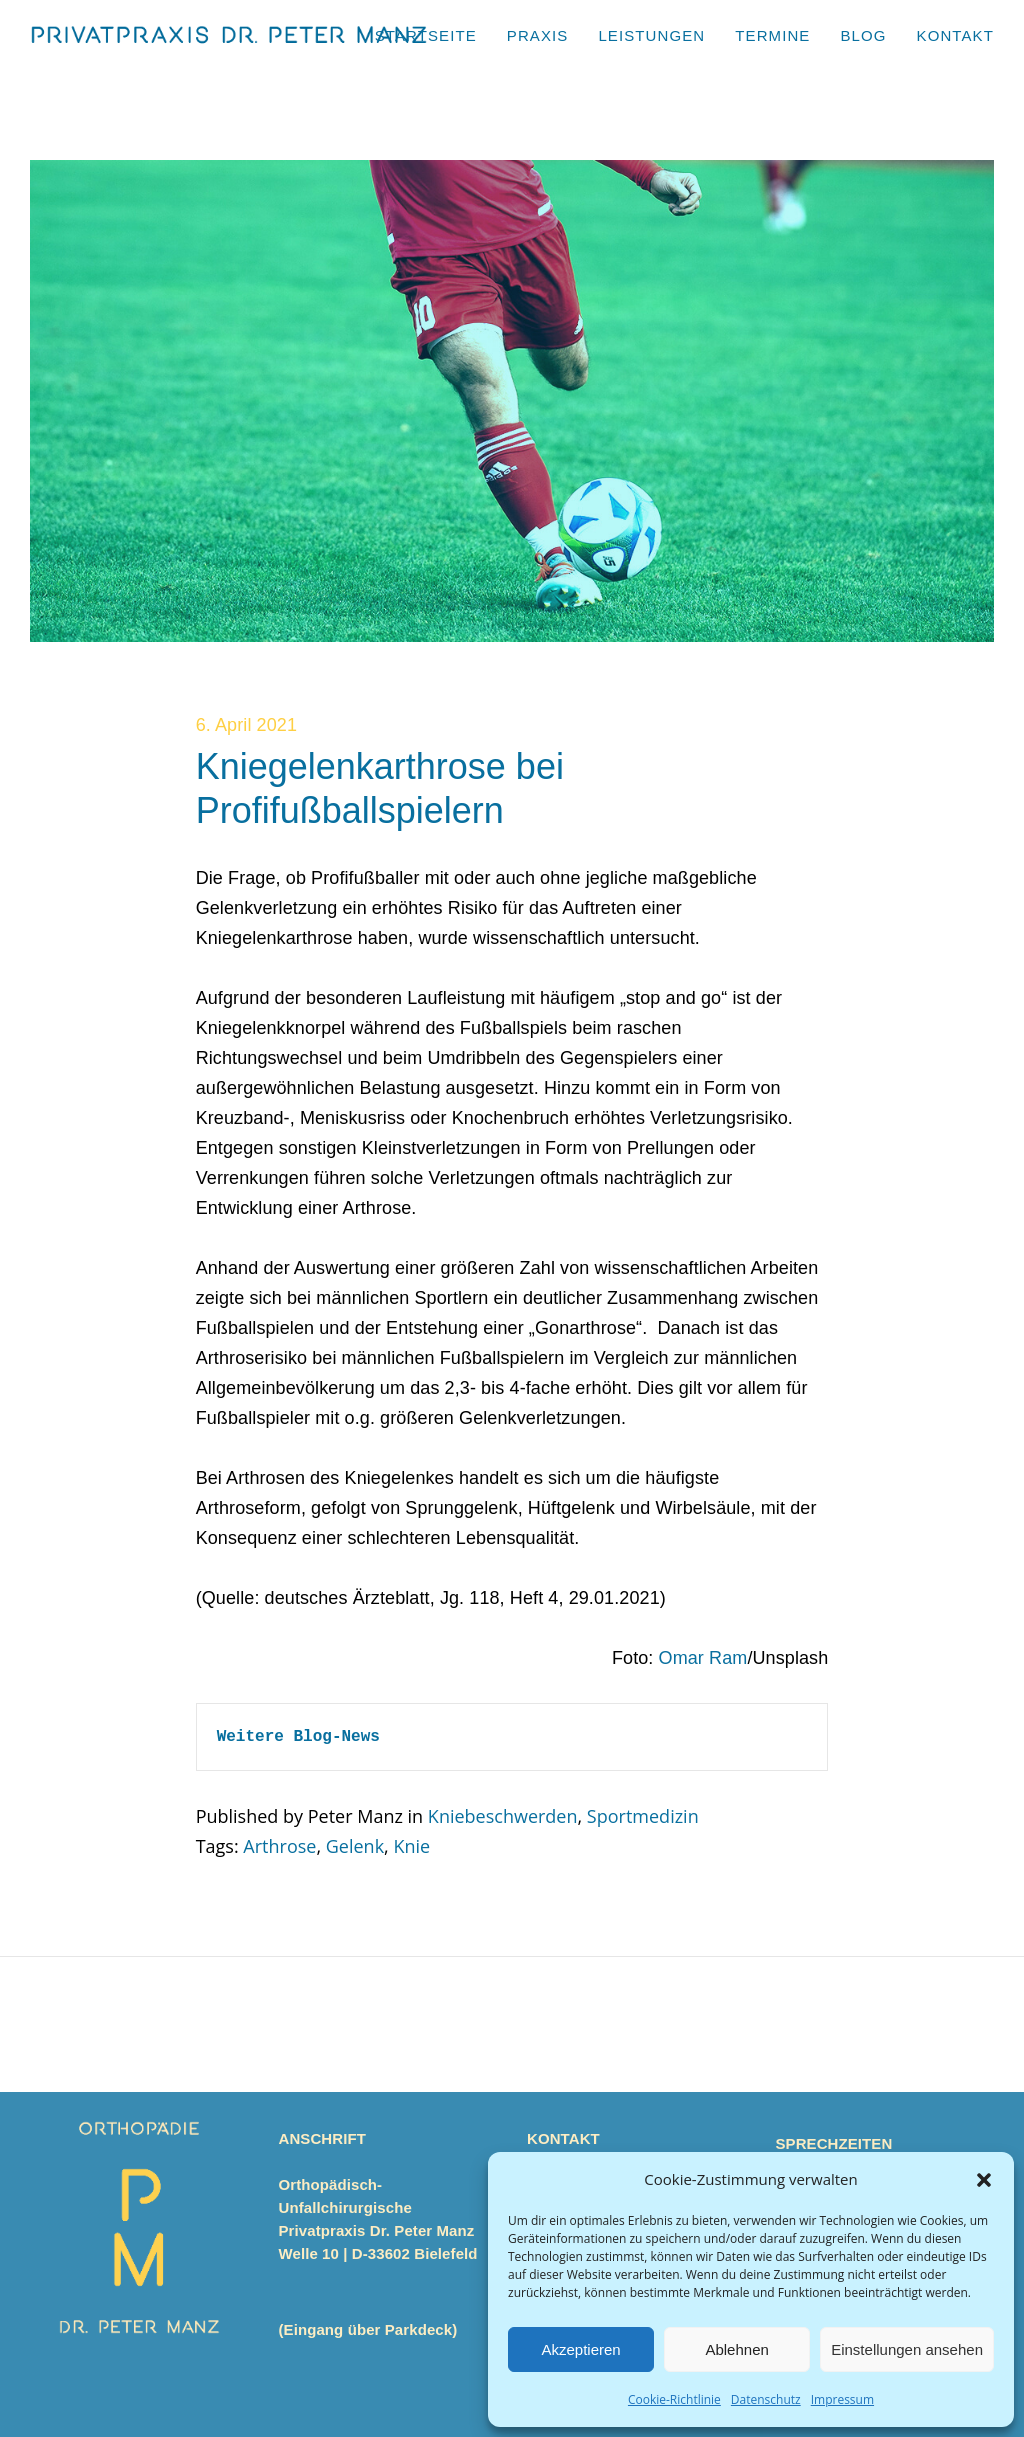 The height and width of the screenshot is (2437, 1024). What do you see at coordinates (703, 1658) in the screenshot?
I see `Omar Ram` at bounding box center [703, 1658].